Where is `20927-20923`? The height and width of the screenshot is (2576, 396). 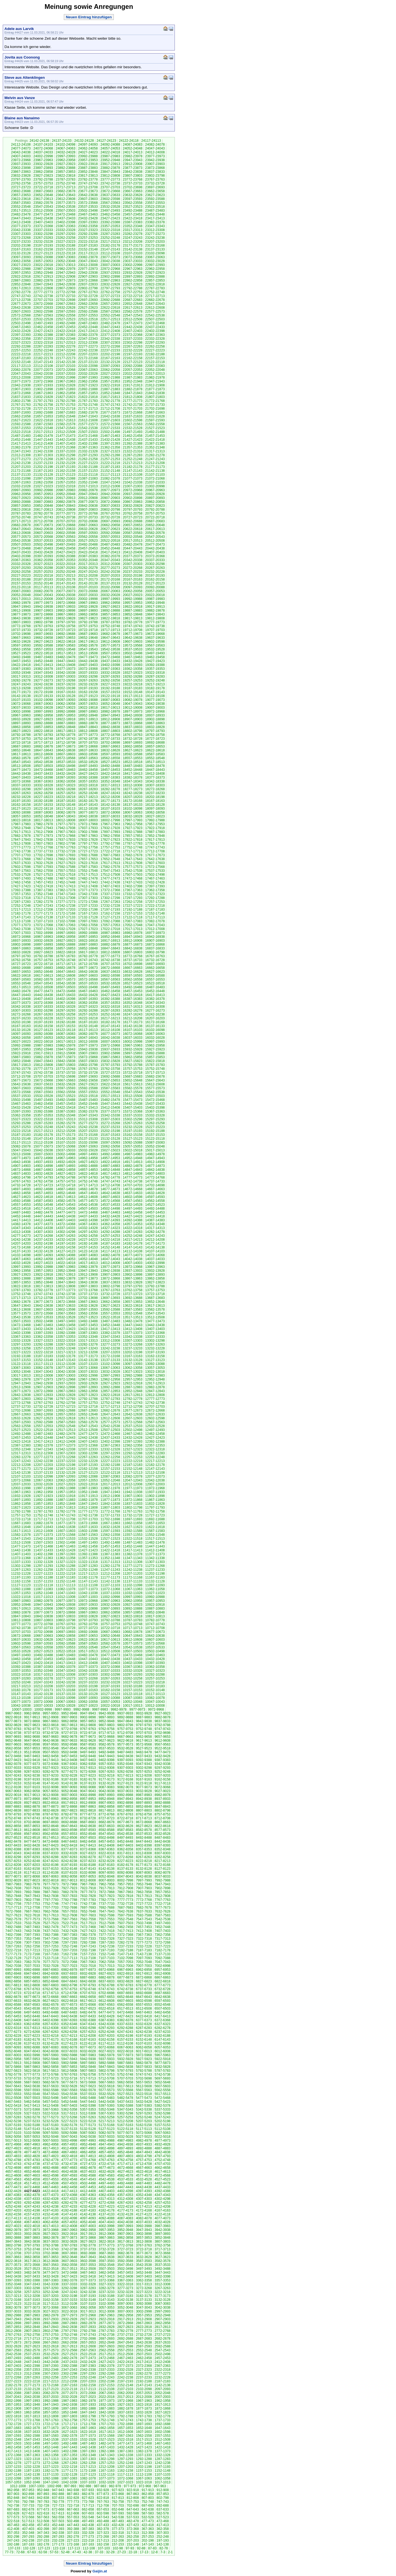
20927-20923 is located at coordinates (21, 498).